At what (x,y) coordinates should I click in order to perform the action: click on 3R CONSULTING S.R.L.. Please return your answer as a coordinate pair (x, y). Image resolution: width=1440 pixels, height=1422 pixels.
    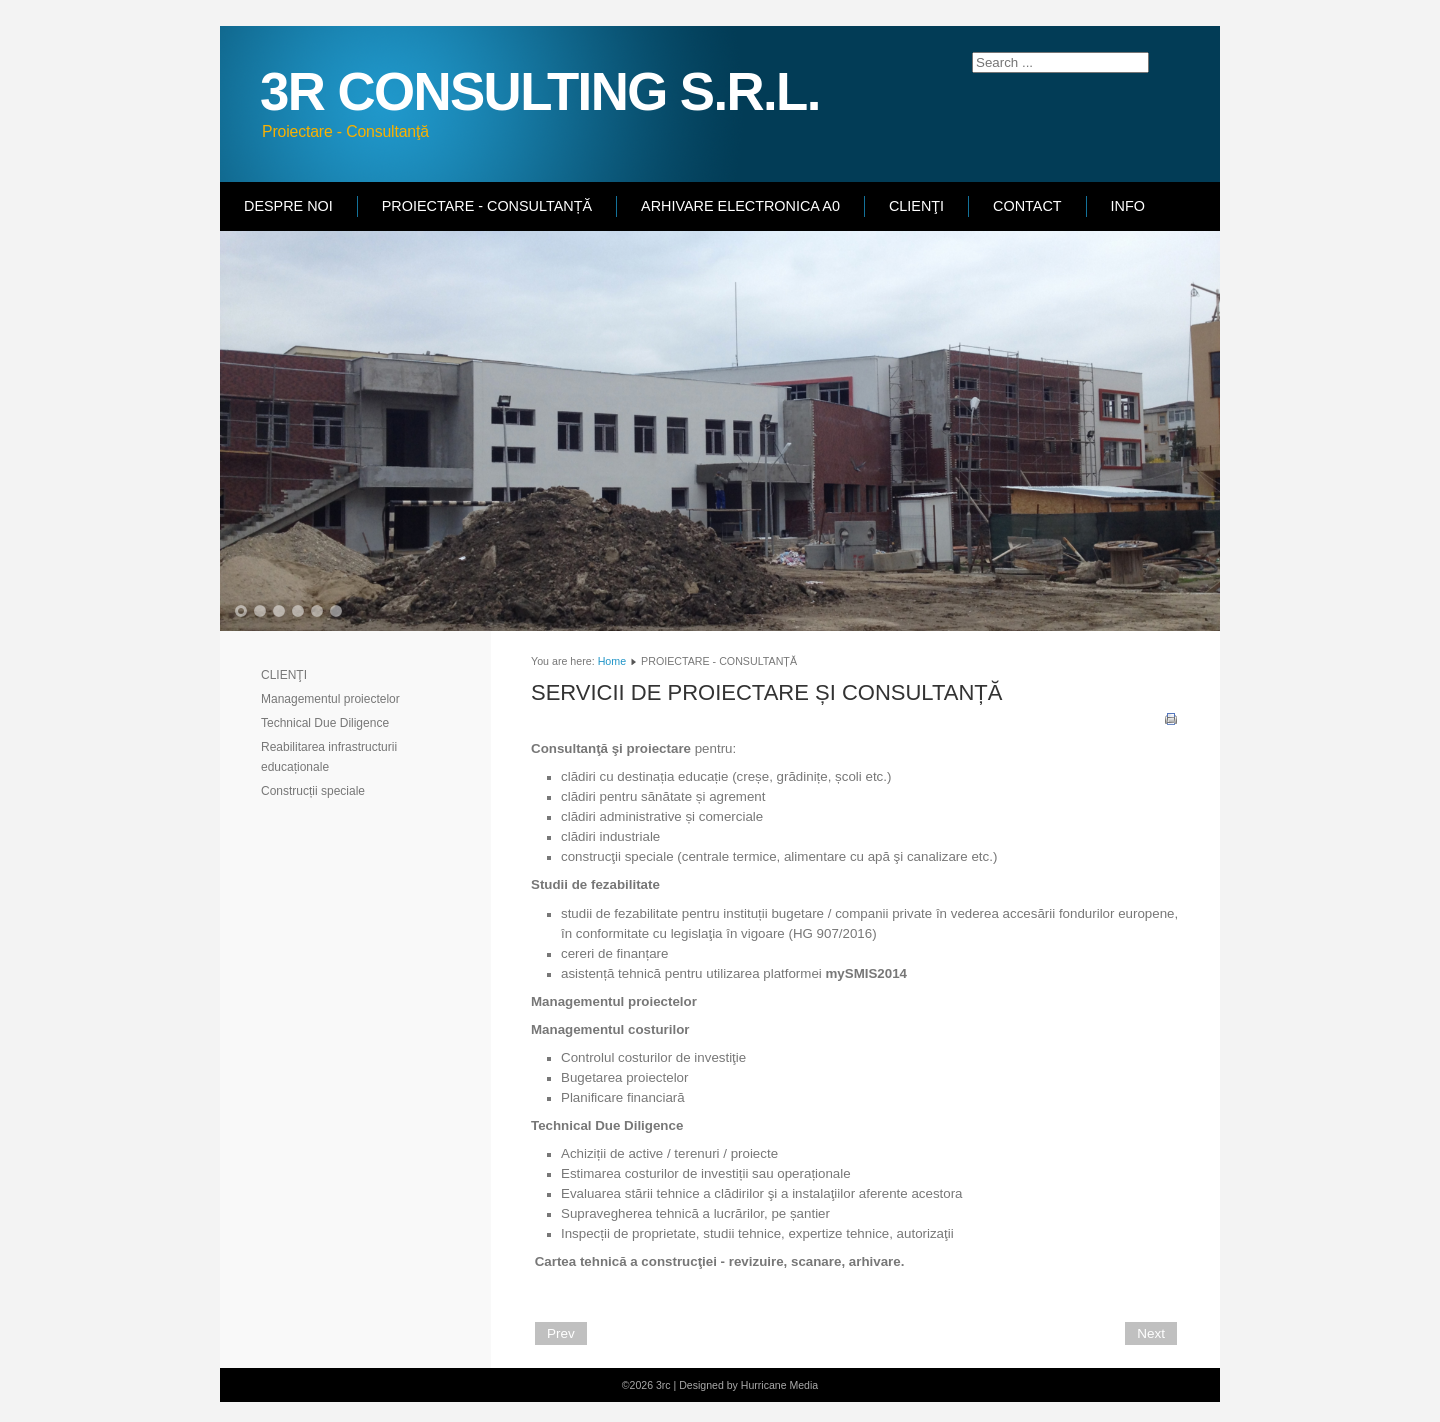
    Looking at the image, I should click on (540, 91).